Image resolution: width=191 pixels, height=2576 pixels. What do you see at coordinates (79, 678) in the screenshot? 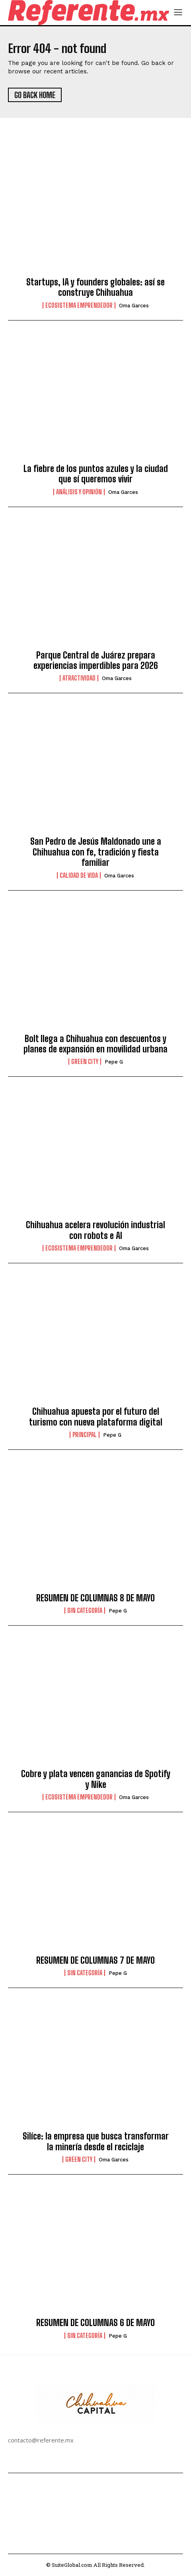
I see `Atractividad` at bounding box center [79, 678].